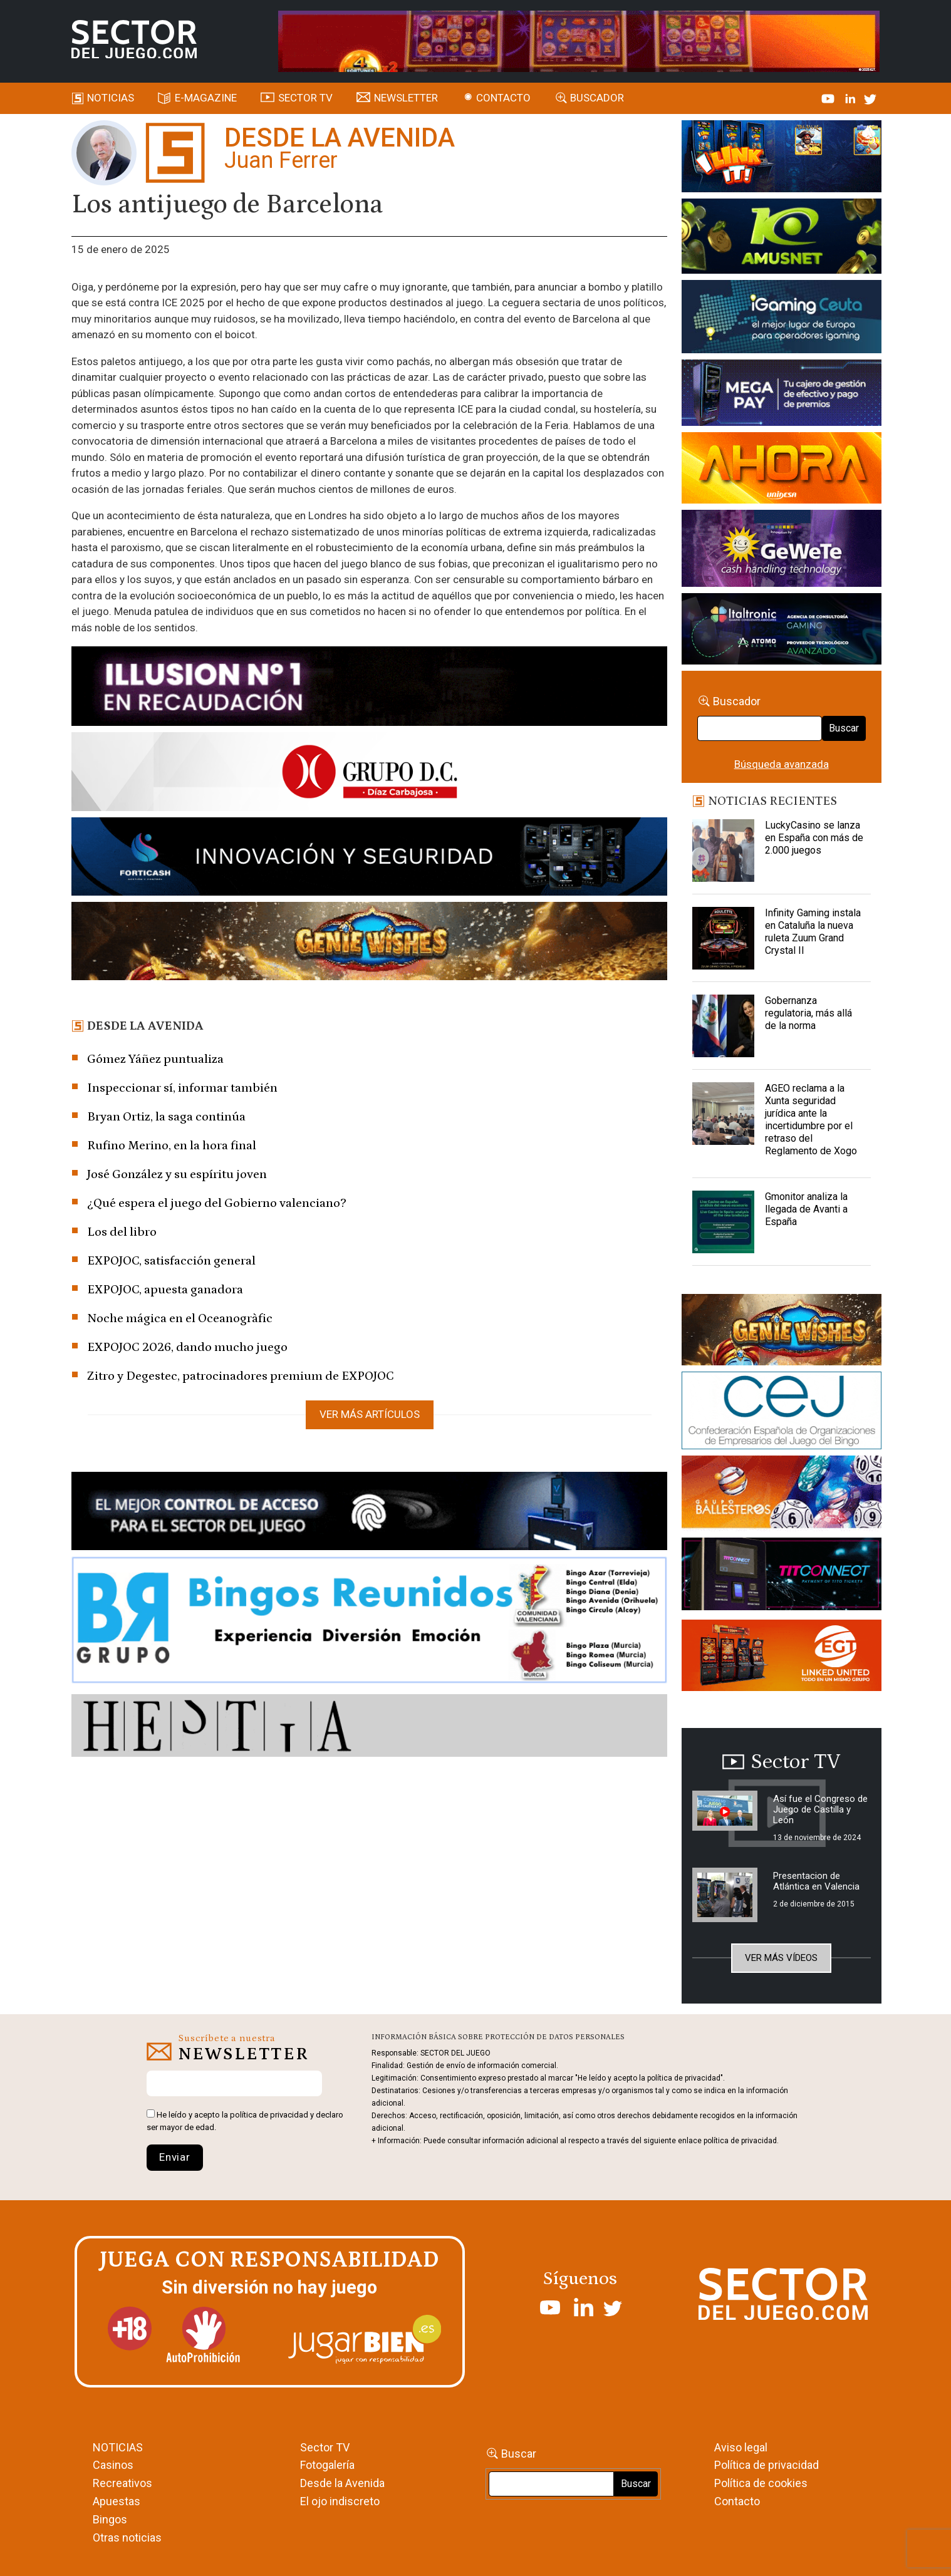  Describe the element at coordinates (781, 1413) in the screenshot. I see `[cej]` at that location.